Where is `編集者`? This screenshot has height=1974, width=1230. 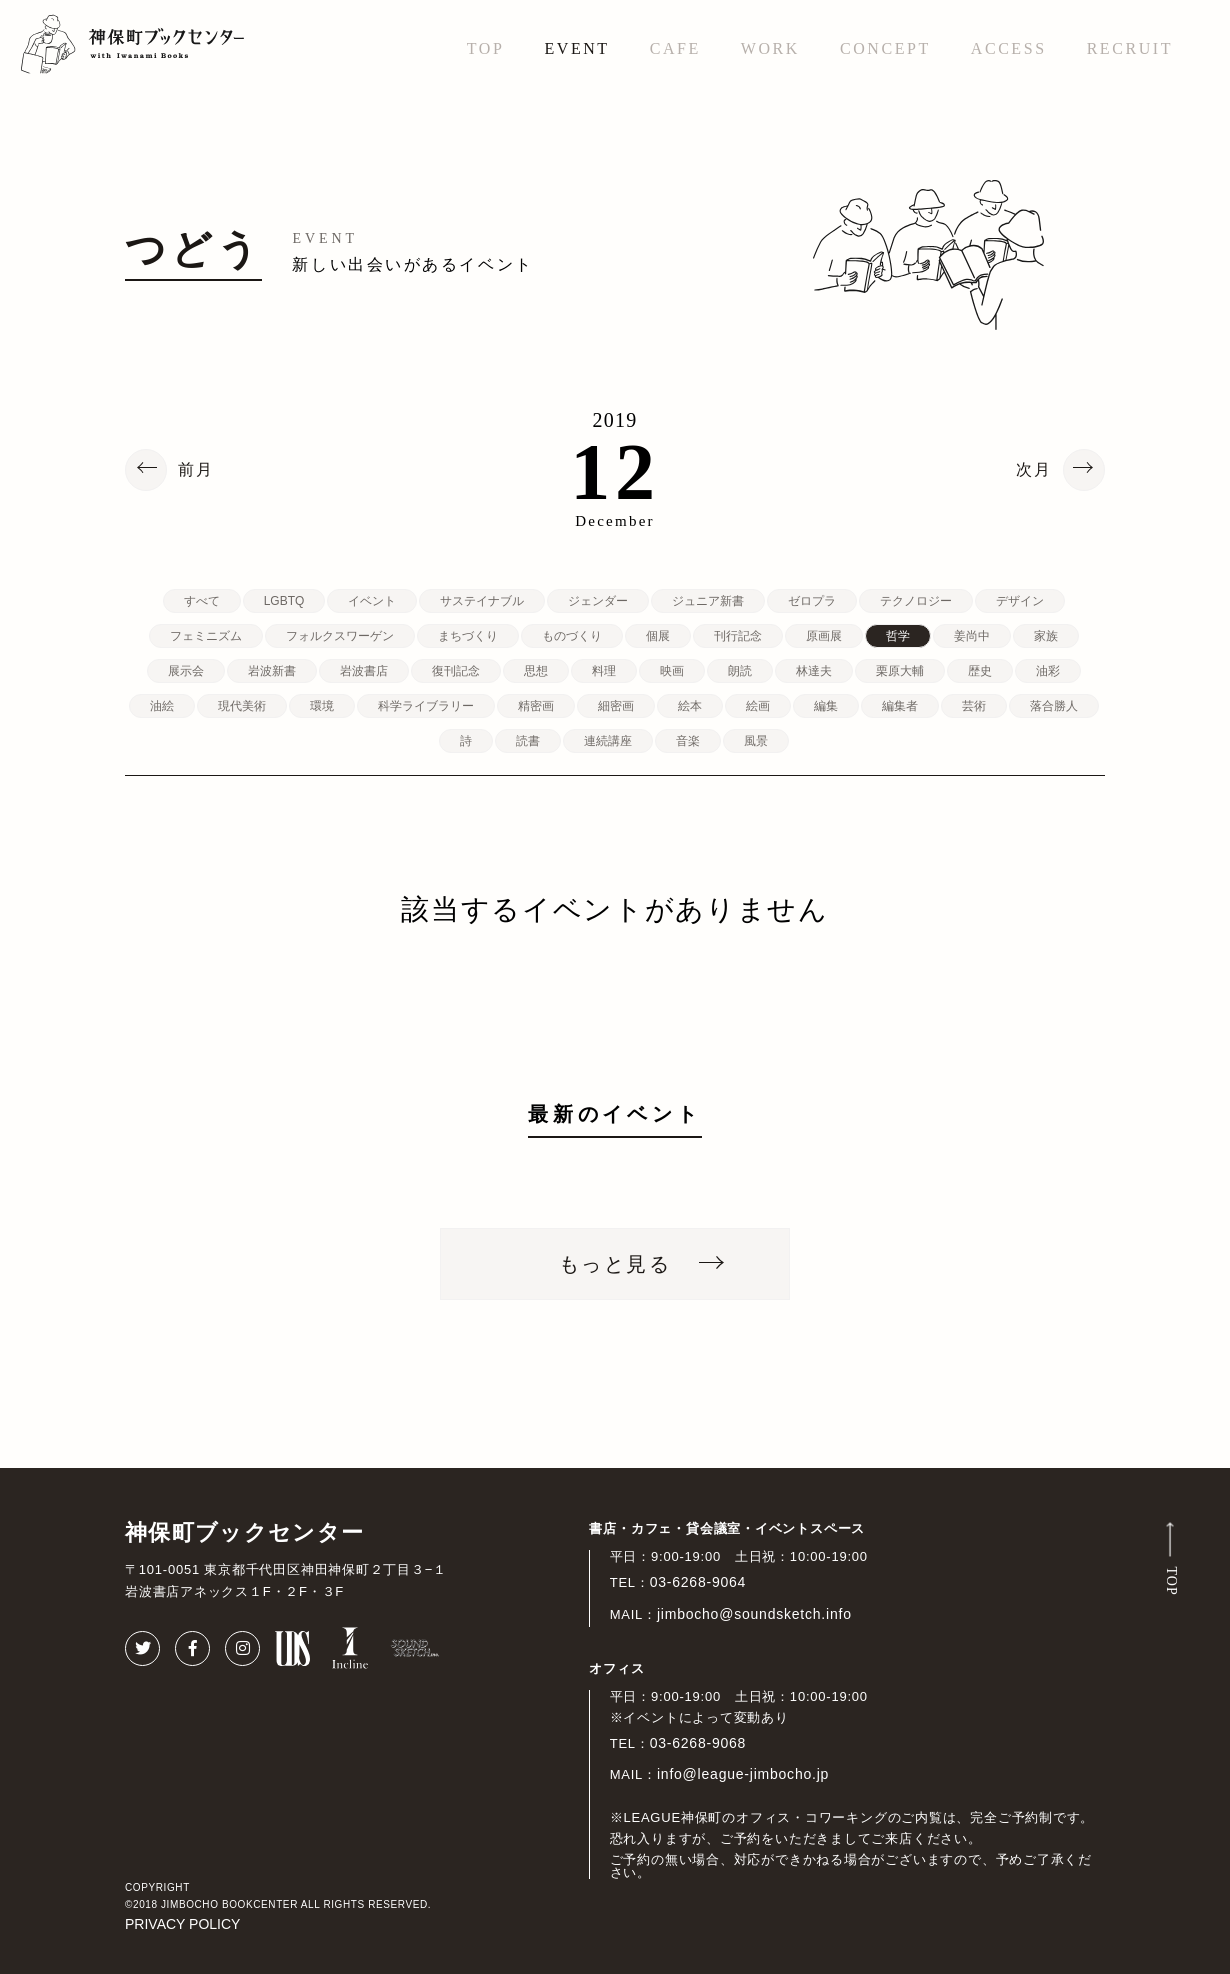 編集者 is located at coordinates (900, 706).